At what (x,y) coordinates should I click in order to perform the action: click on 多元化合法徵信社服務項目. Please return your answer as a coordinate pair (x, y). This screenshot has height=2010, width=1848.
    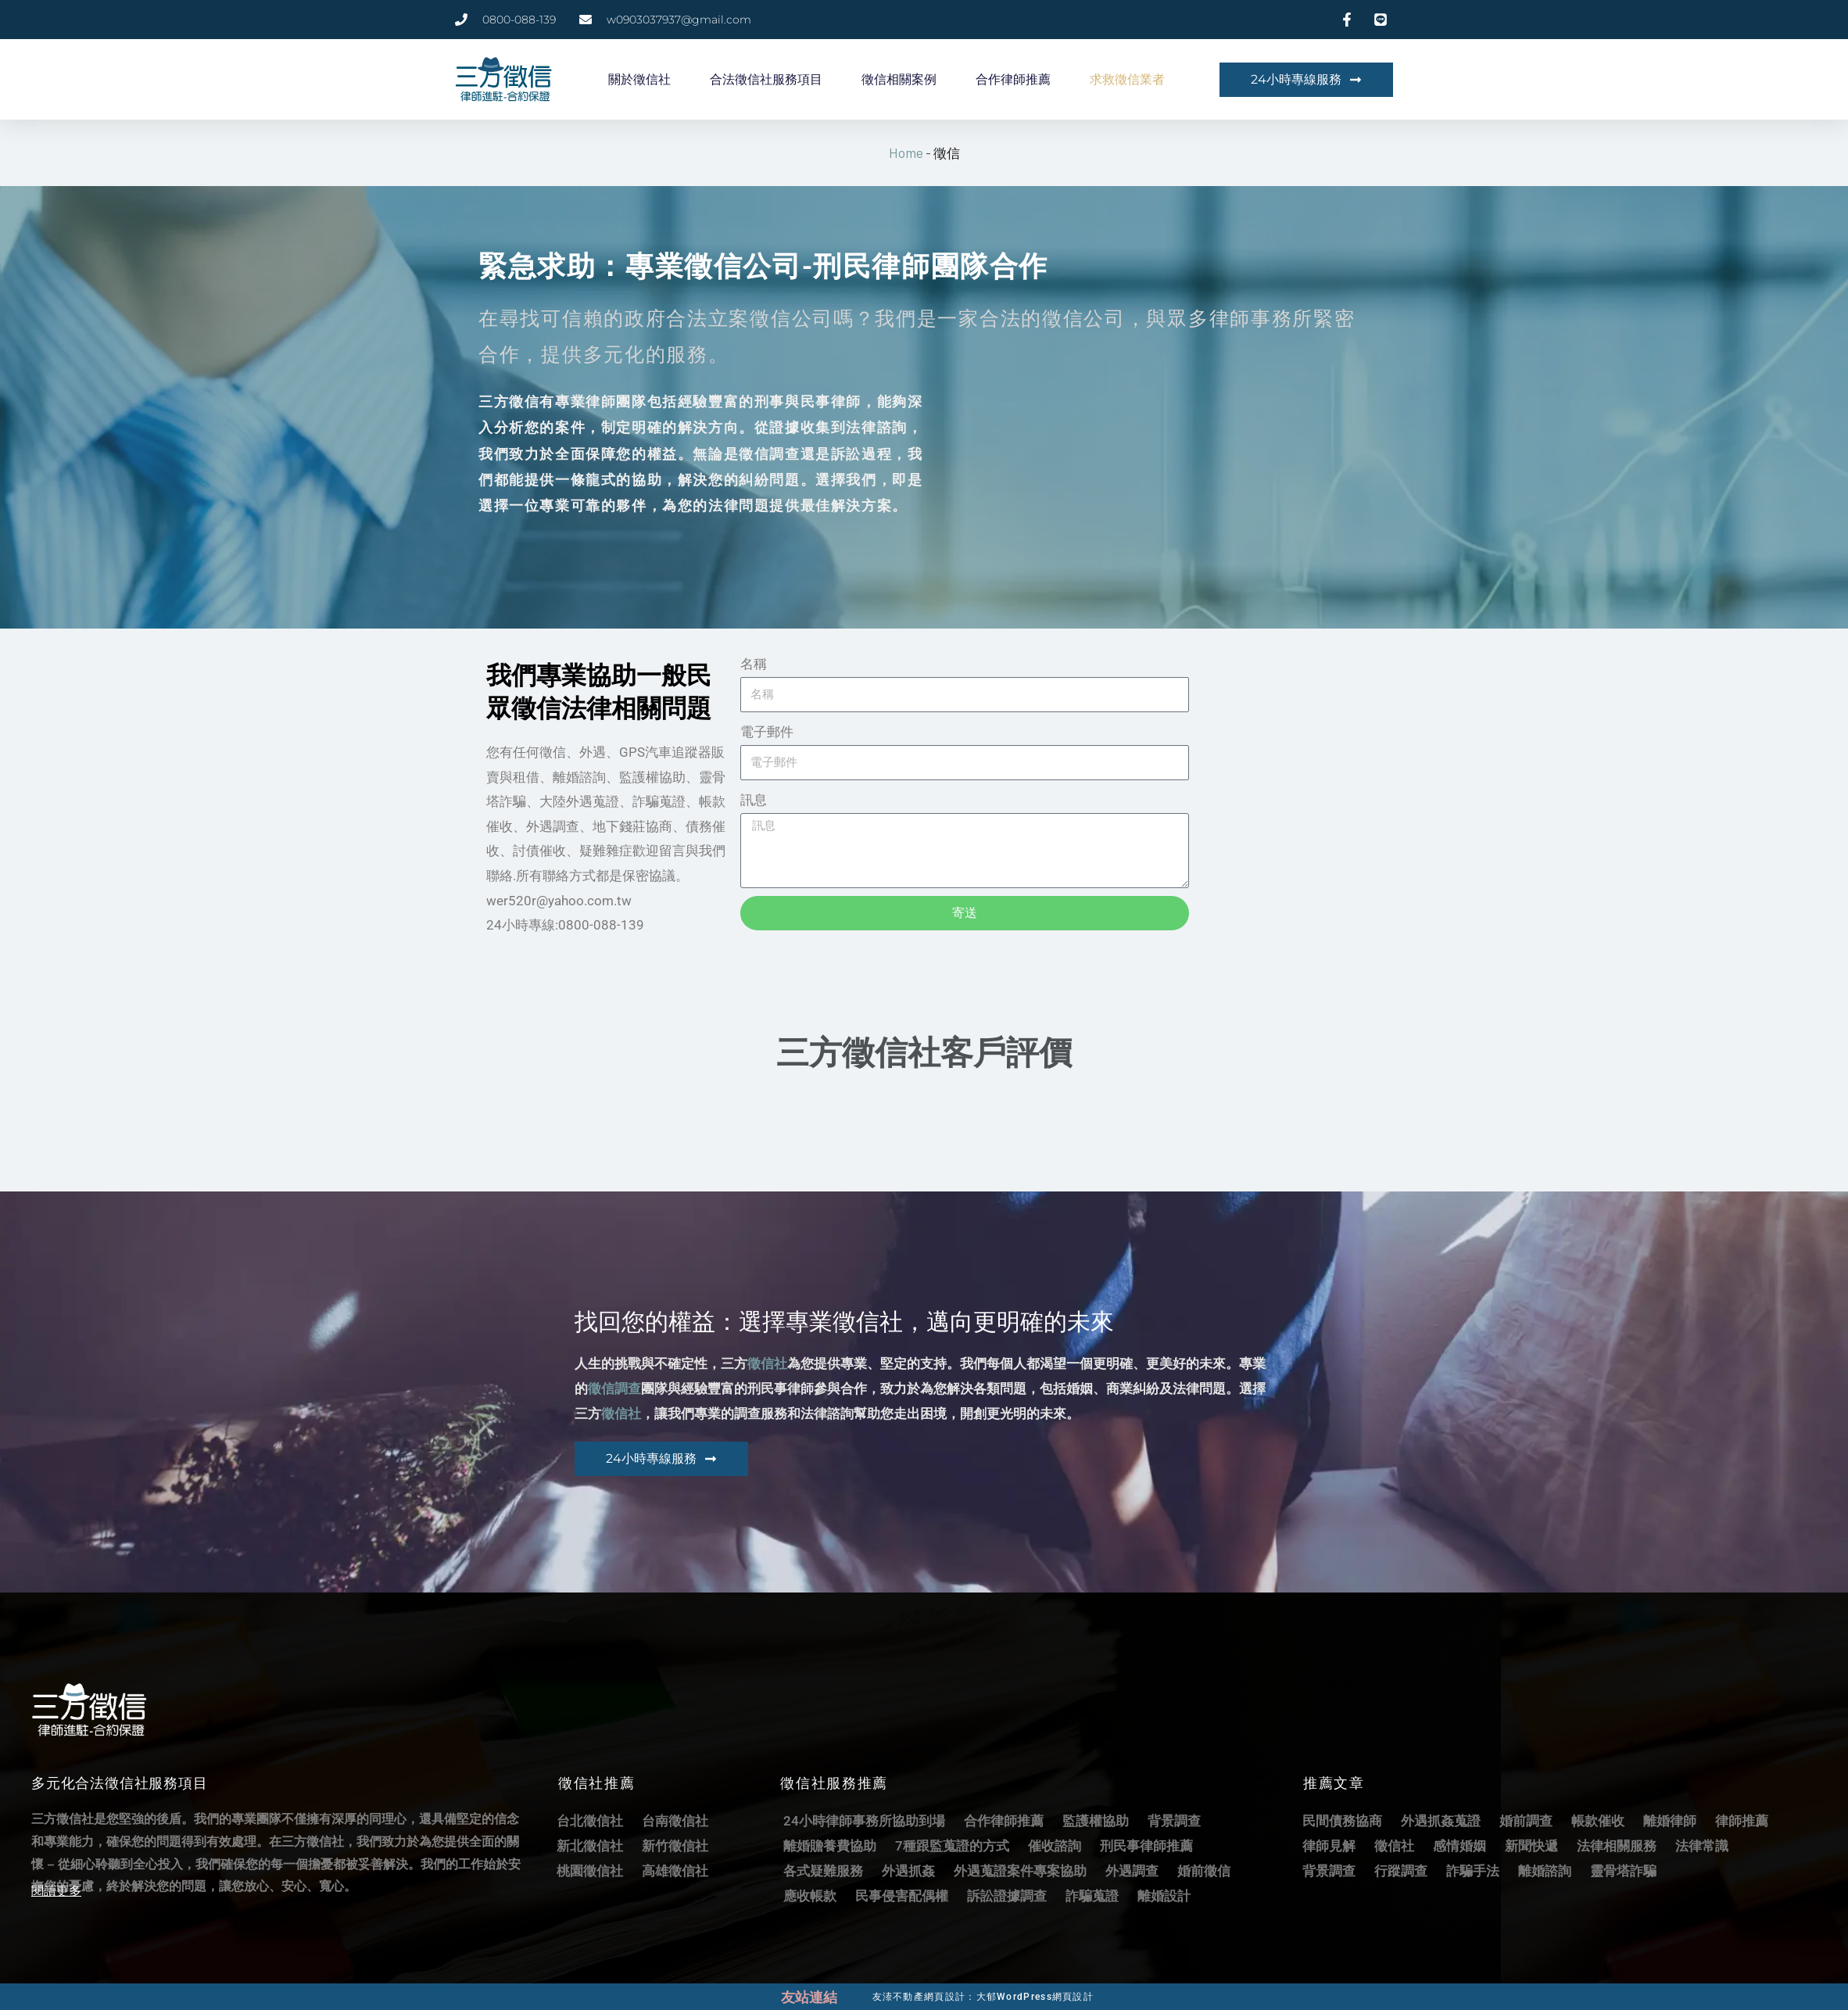
    Looking at the image, I should click on (119, 1782).